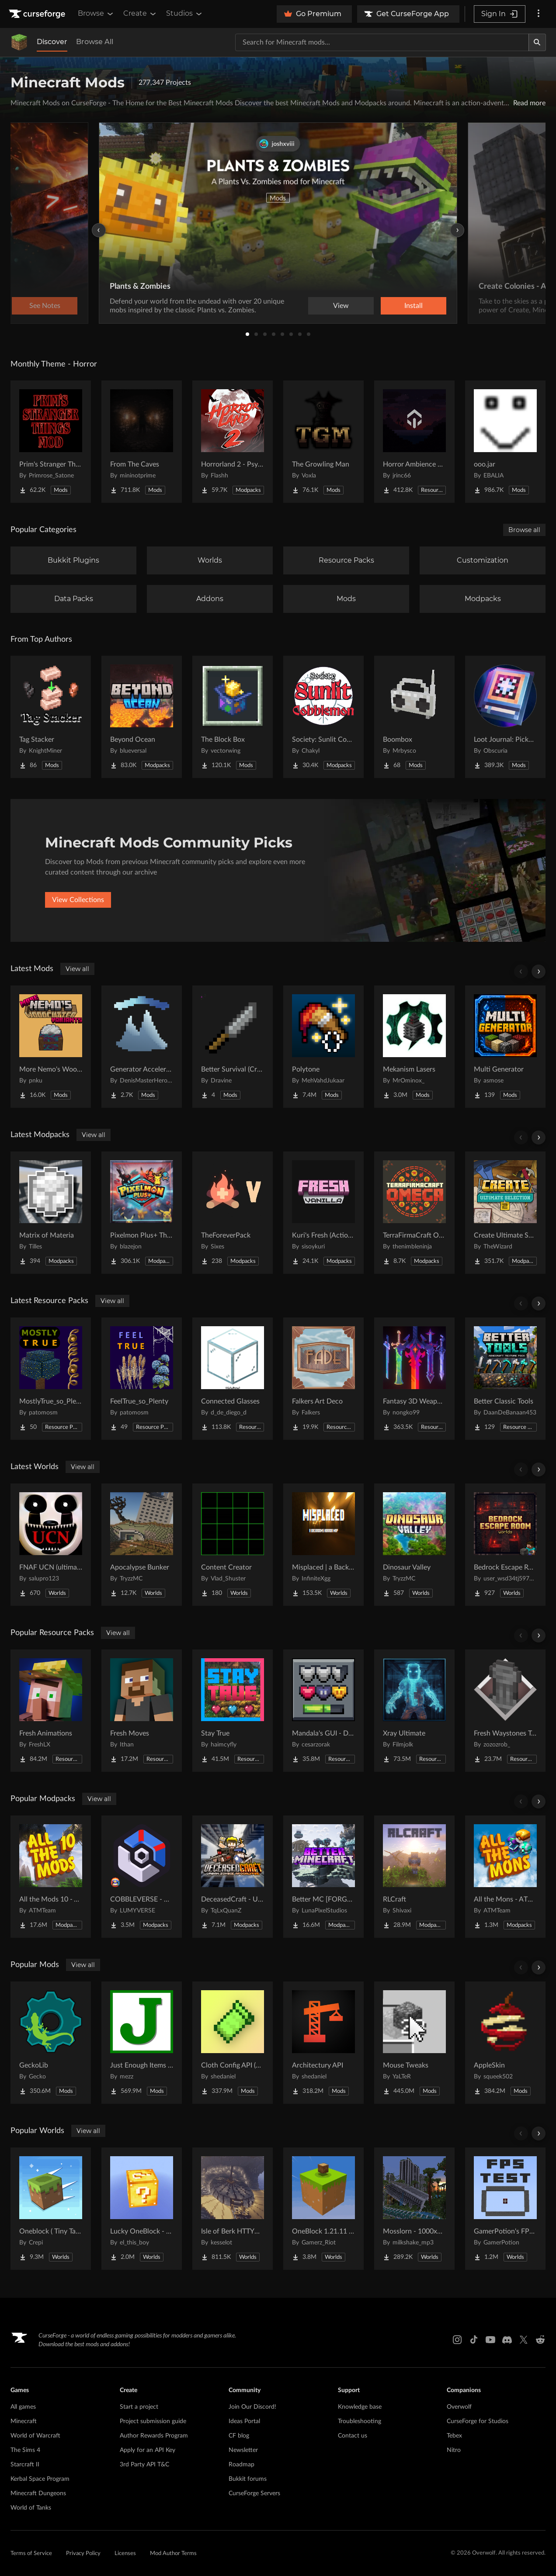 Image resolution: width=556 pixels, height=2576 pixels. I want to click on [Go to Matrix of Materia Project Page], so click(50, 1212).